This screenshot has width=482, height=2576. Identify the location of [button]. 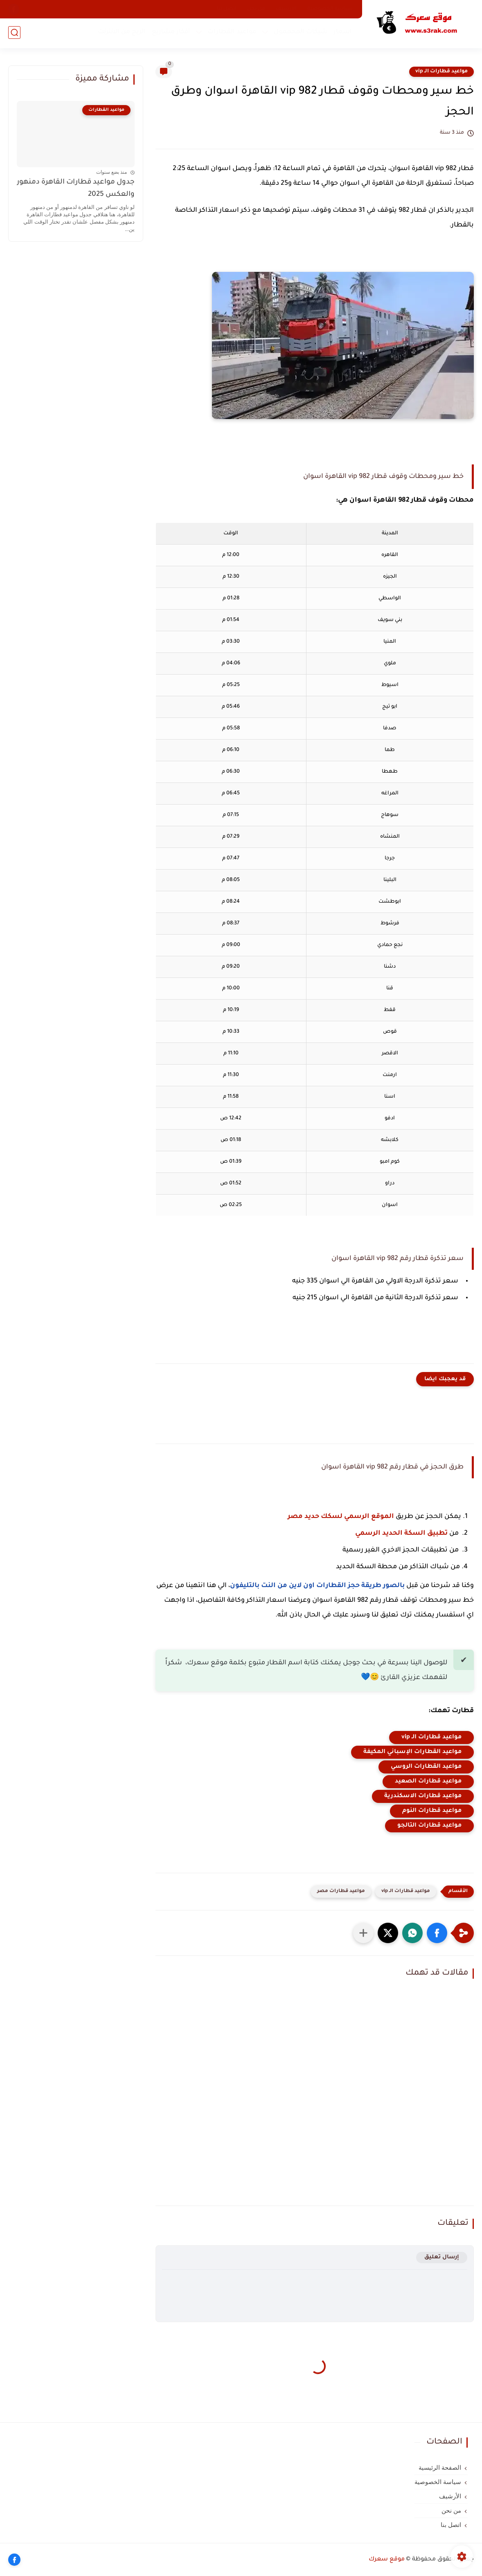
(437, 1933).